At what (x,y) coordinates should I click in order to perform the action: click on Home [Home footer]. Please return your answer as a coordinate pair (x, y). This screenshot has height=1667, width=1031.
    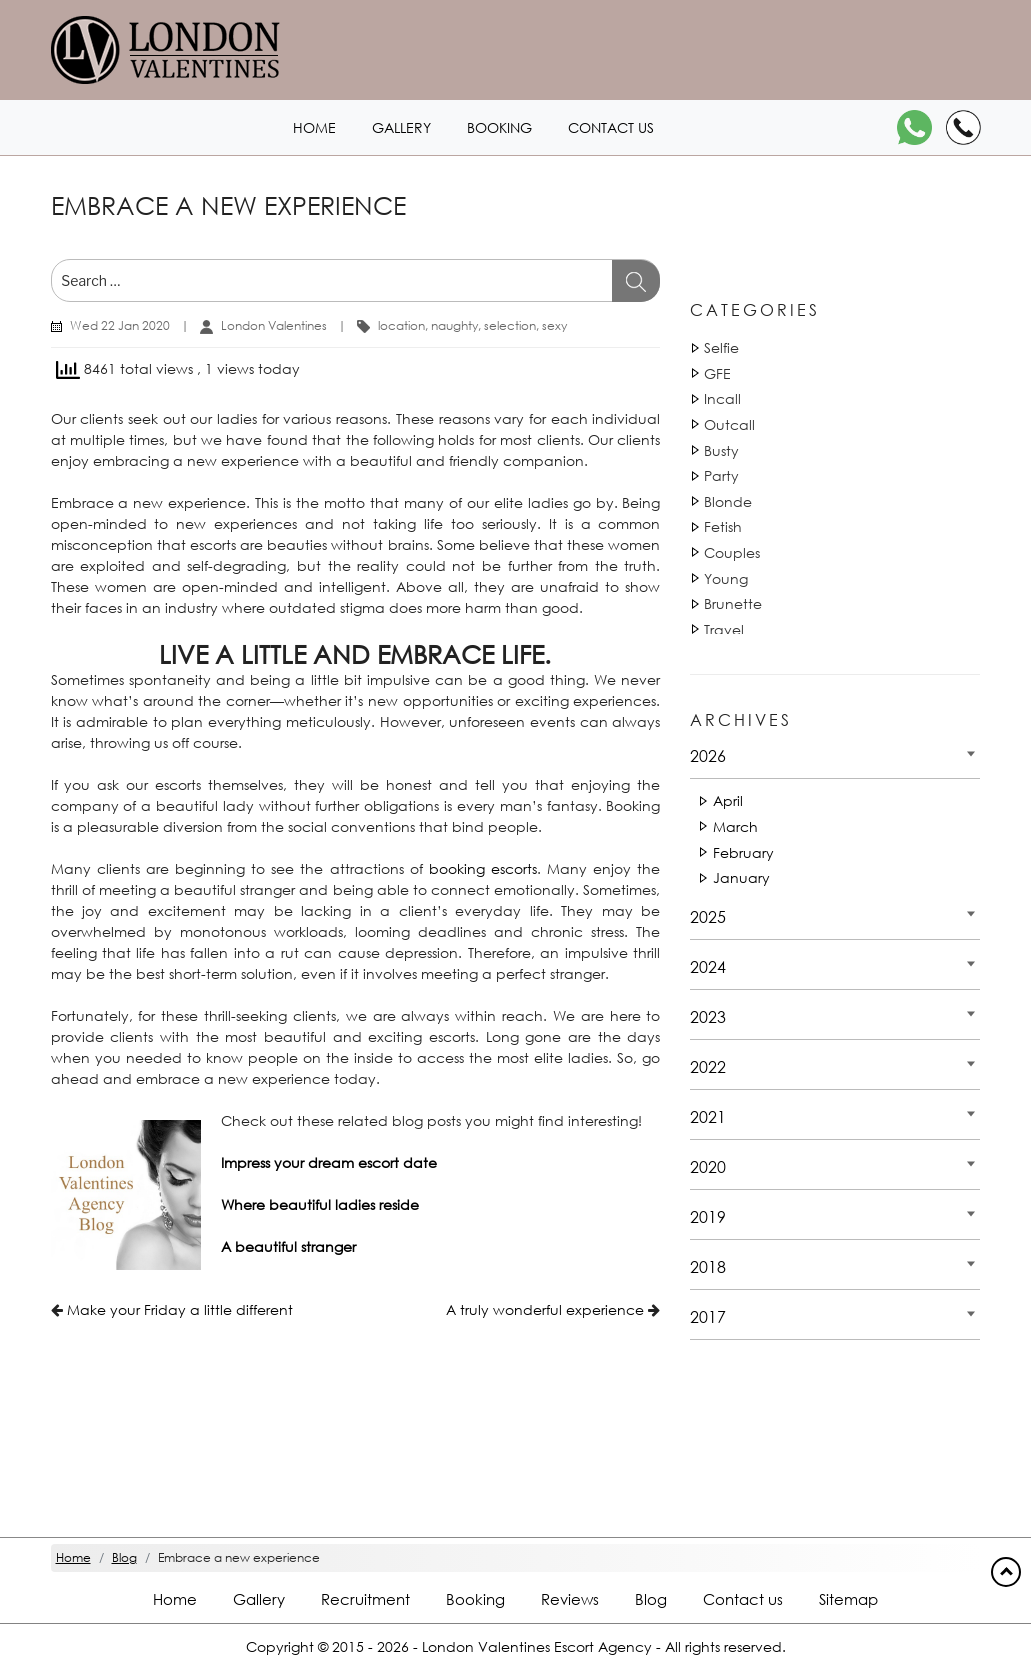
    Looking at the image, I should click on (175, 1599).